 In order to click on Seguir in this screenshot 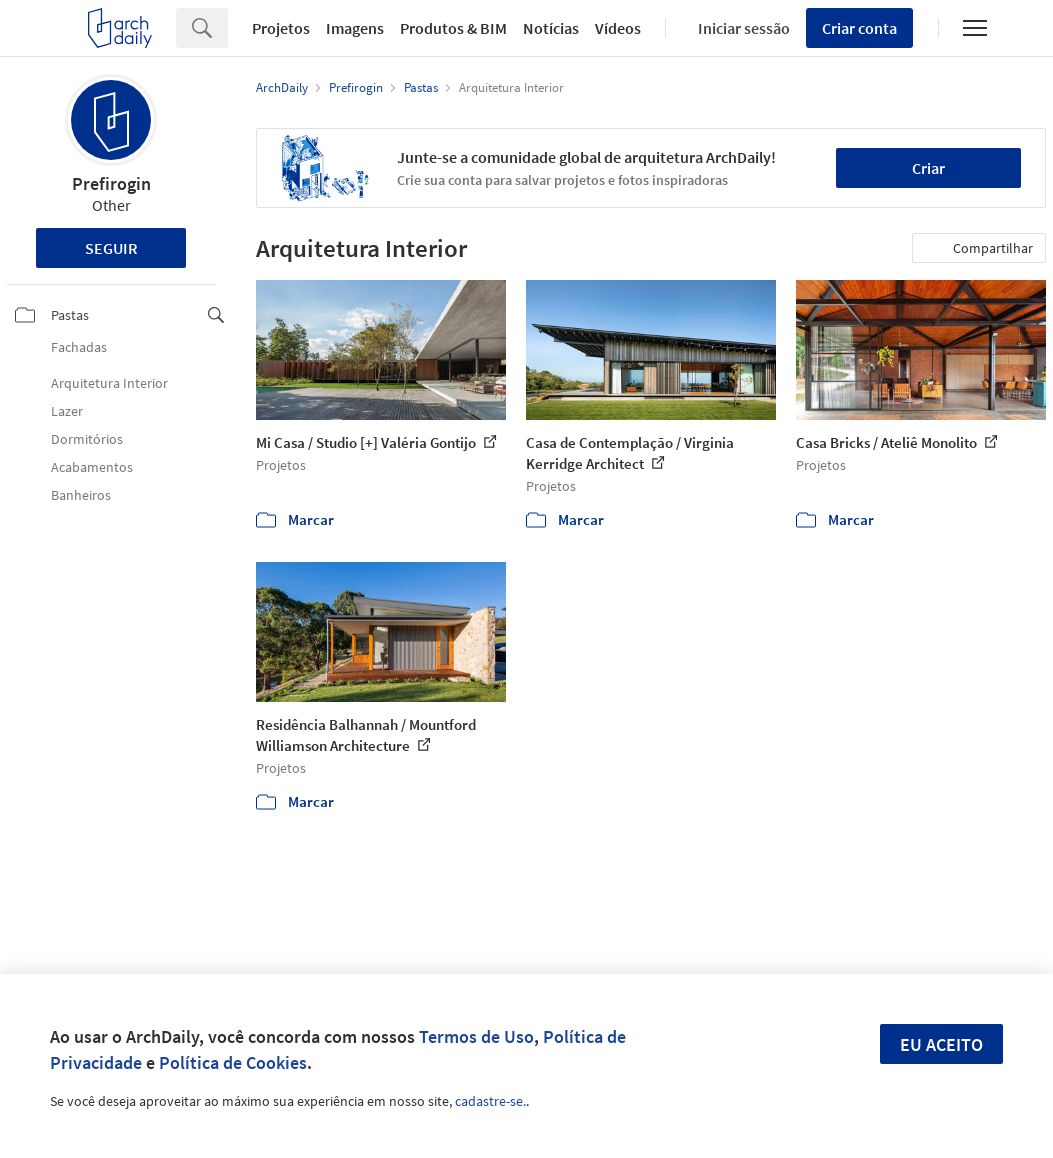, I will do `click(111, 248)`.